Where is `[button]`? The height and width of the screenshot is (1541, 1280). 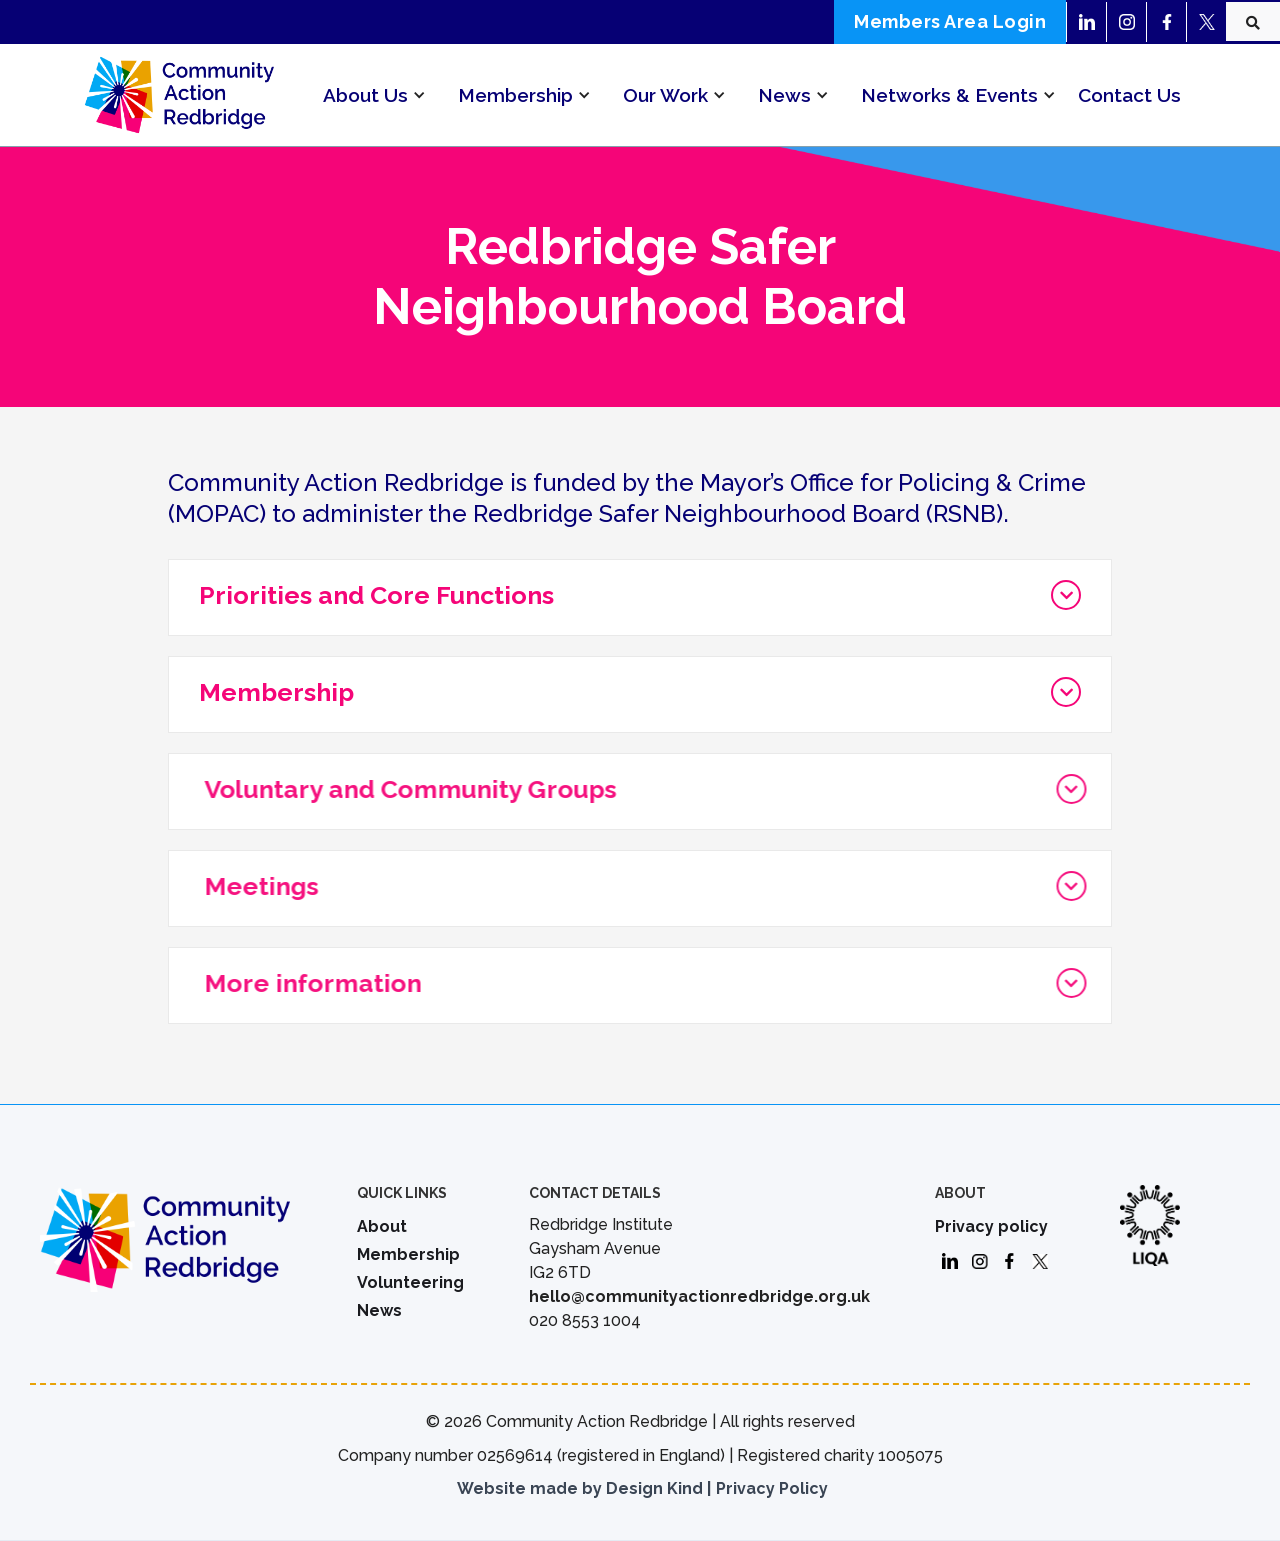 [button] is located at coordinates (365, 95).